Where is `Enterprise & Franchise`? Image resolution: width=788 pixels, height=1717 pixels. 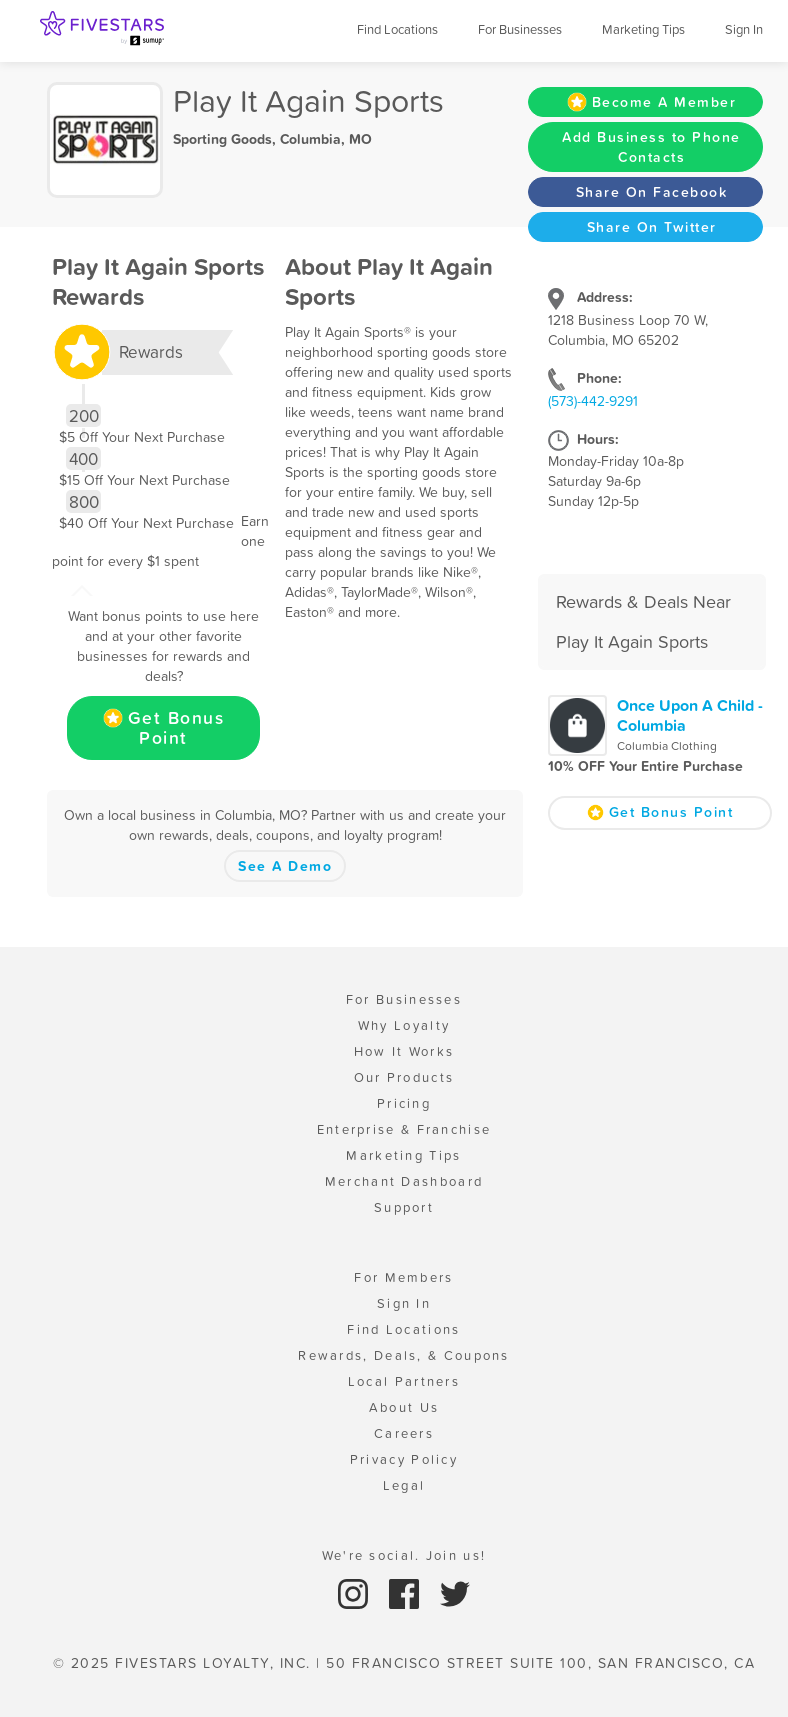
Enterprise & Franchise is located at coordinates (404, 1129).